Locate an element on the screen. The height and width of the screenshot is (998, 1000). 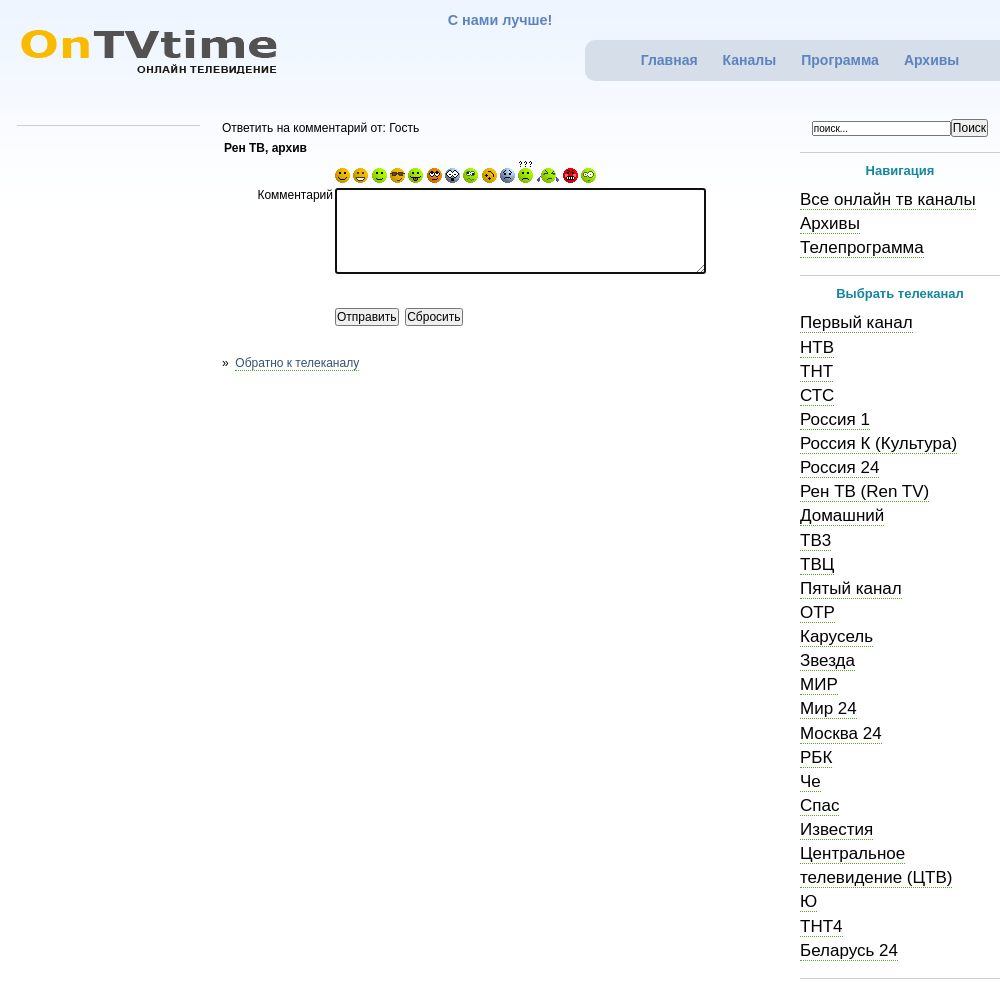
Первый канал is located at coordinates (856, 322).